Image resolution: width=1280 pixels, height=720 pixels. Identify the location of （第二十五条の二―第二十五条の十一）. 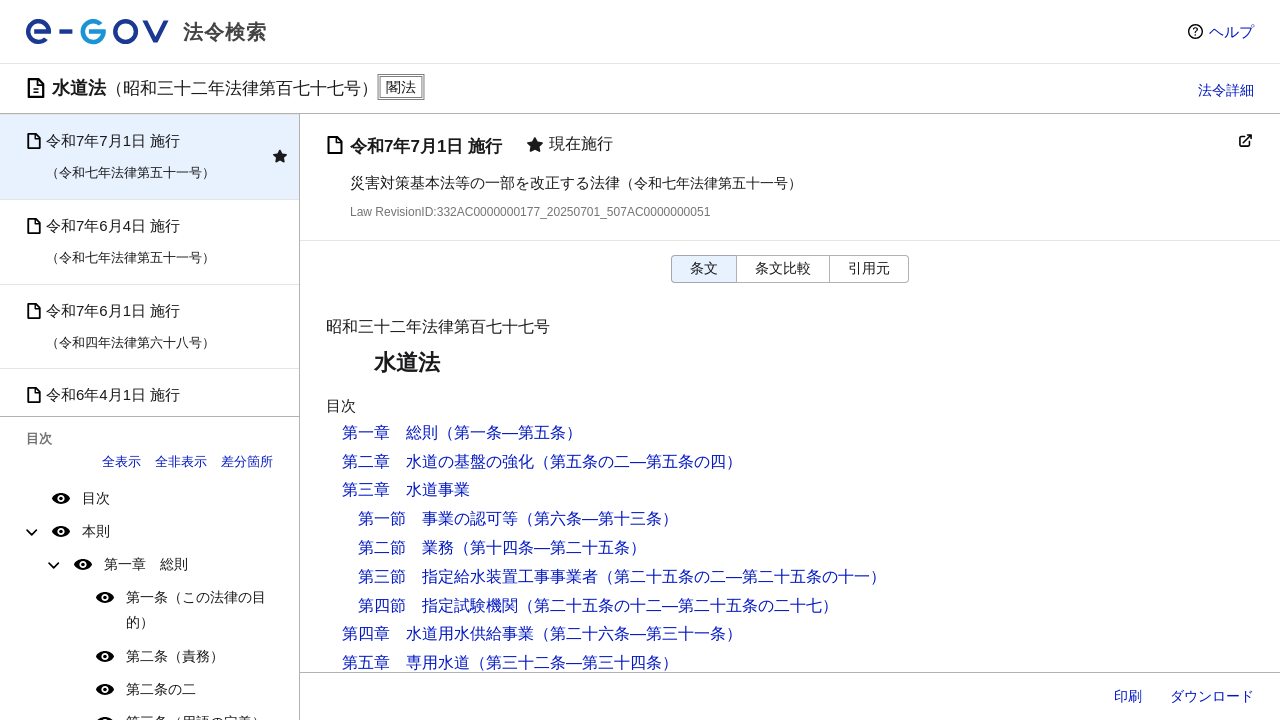
(742, 576).